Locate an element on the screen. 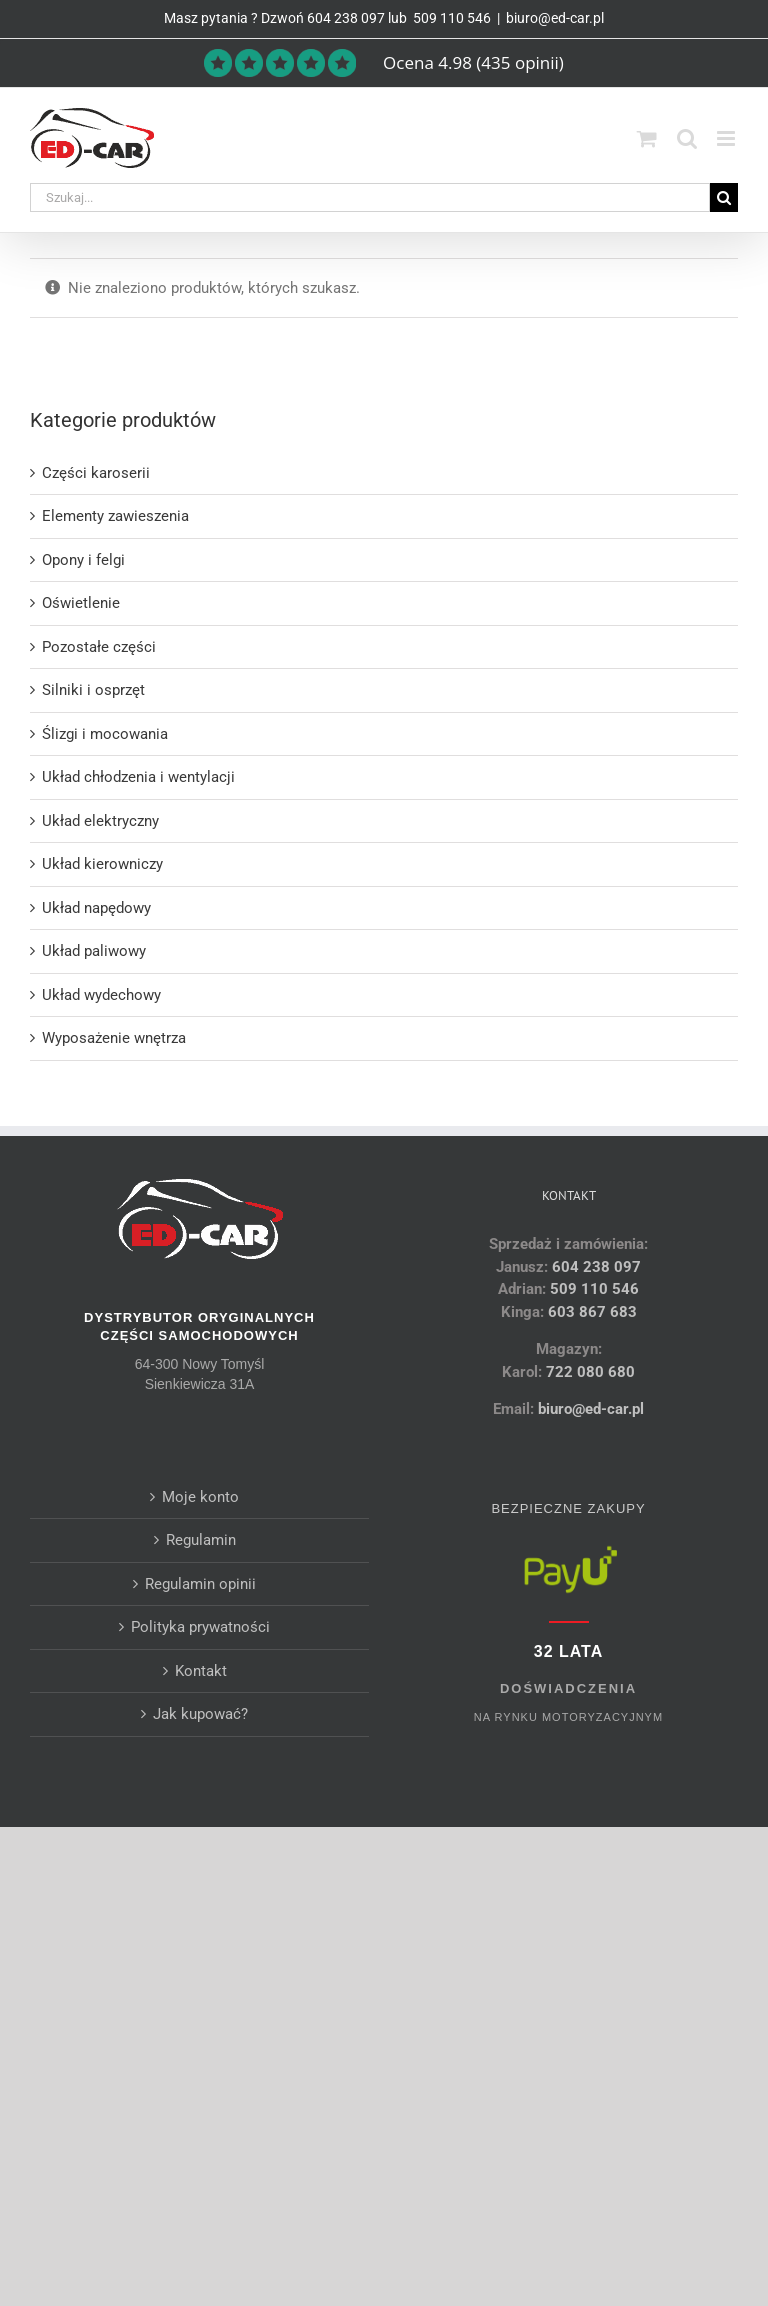  Układ napędowy is located at coordinates (96, 908).